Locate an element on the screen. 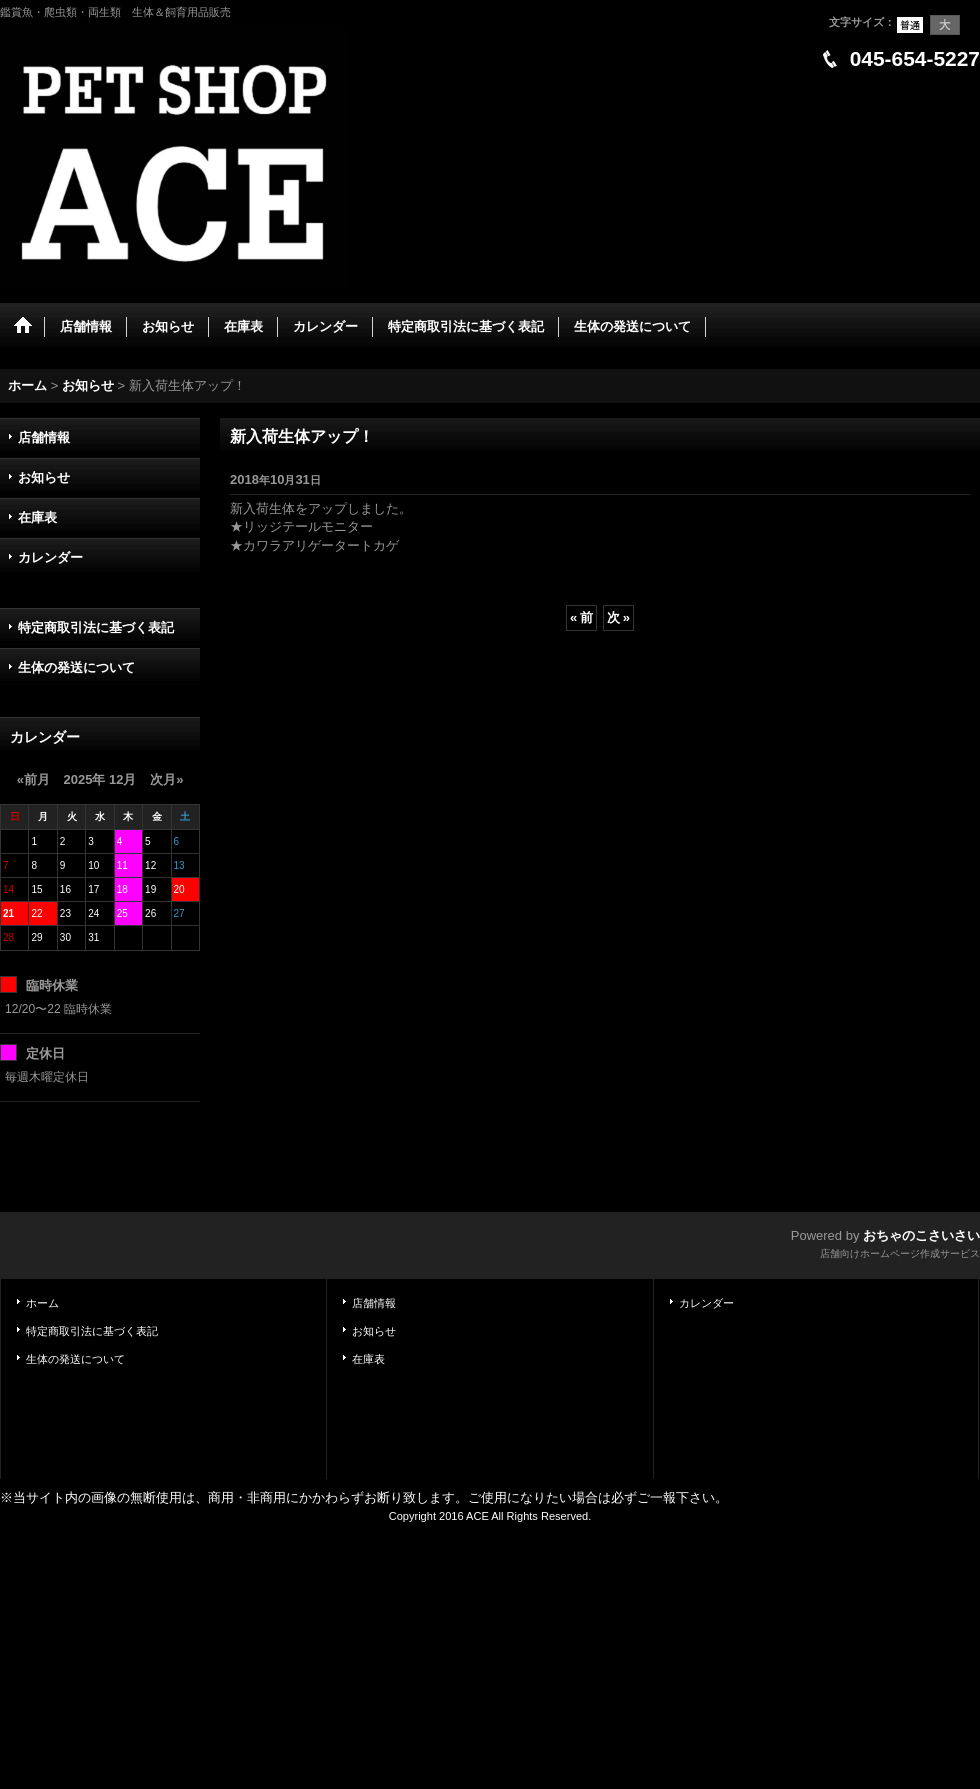  カレンダー is located at coordinates (50, 557).